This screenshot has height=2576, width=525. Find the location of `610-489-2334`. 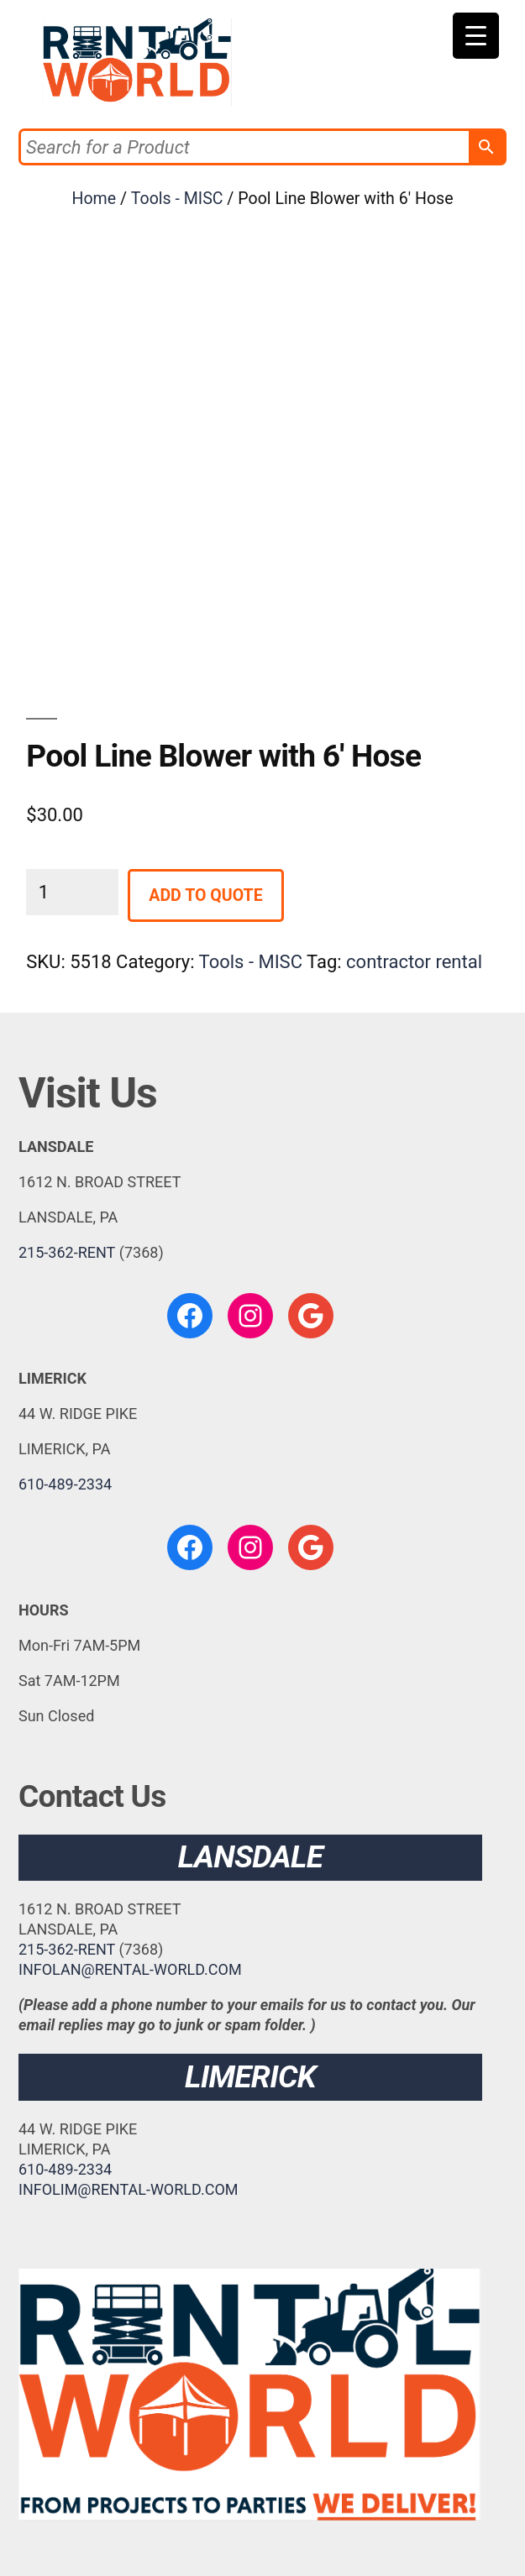

610-489-2334 is located at coordinates (65, 1484).